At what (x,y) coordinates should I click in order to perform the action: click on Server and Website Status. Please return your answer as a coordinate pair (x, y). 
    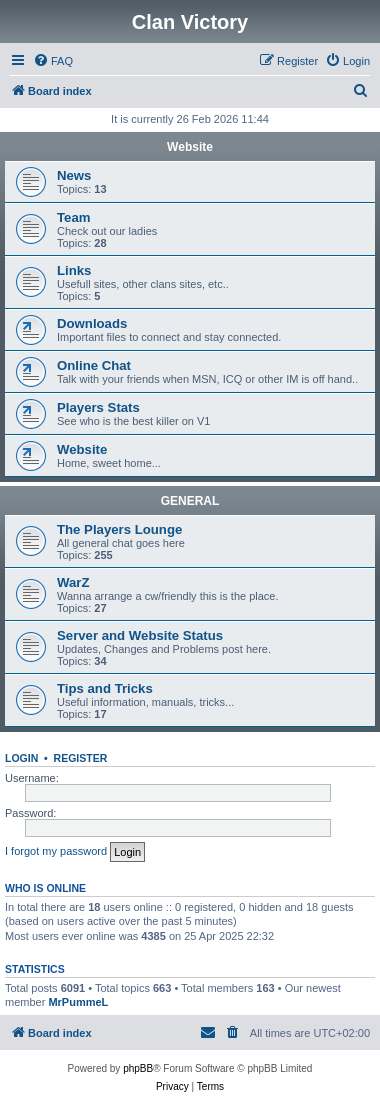
    Looking at the image, I should click on (140, 635).